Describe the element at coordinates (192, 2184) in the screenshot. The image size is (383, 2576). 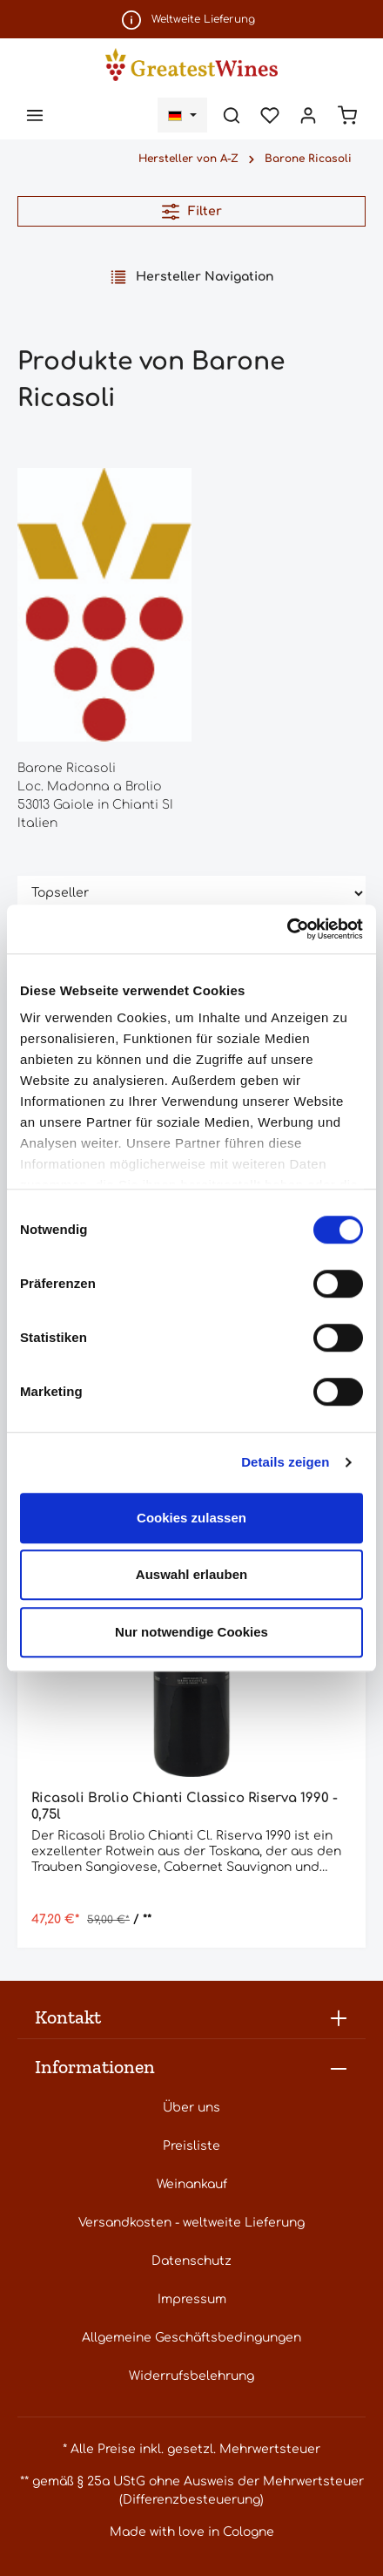
I see `Weinankauf` at that location.